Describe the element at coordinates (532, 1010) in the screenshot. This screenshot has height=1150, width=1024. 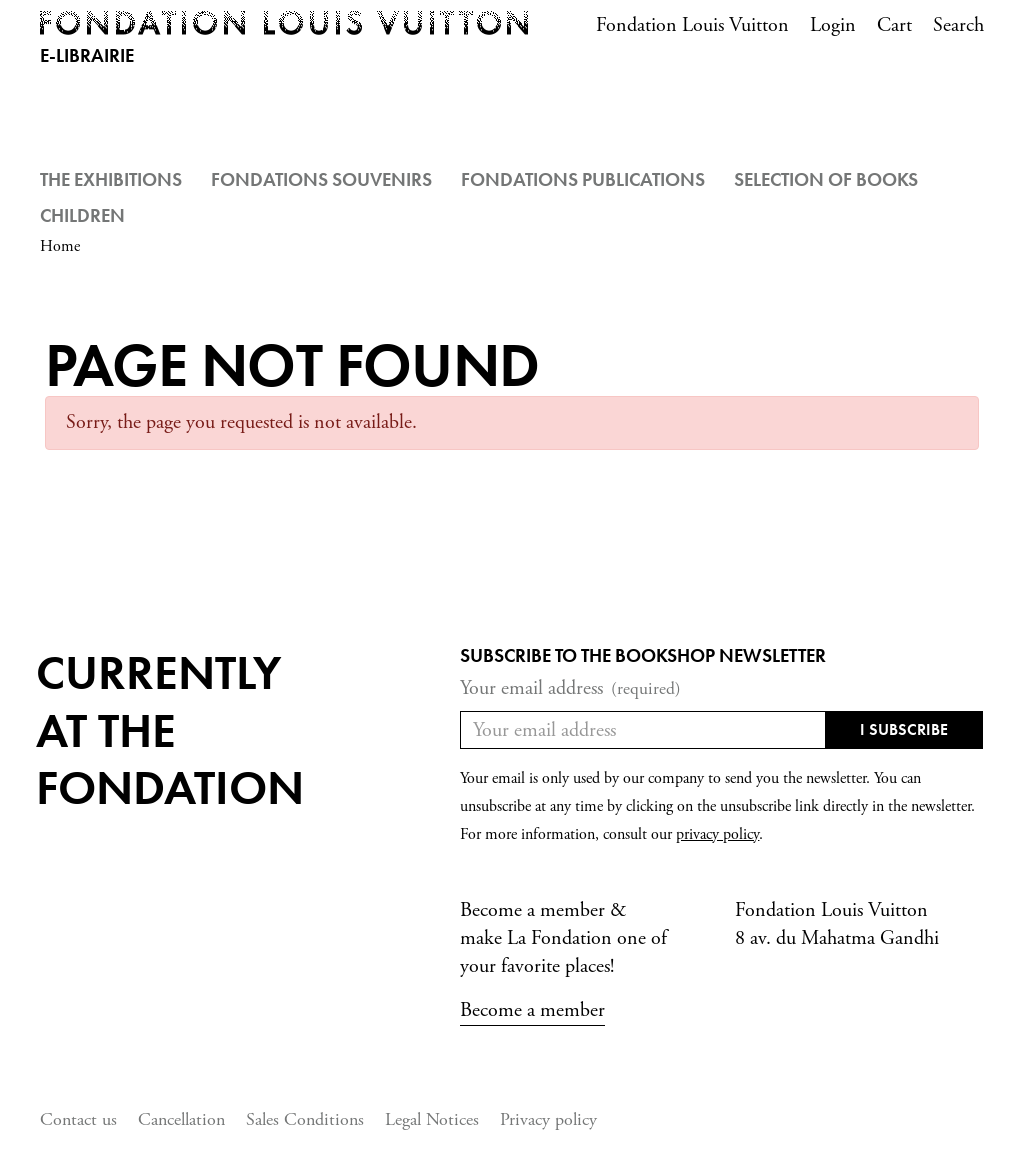
I see `Become a member` at that location.